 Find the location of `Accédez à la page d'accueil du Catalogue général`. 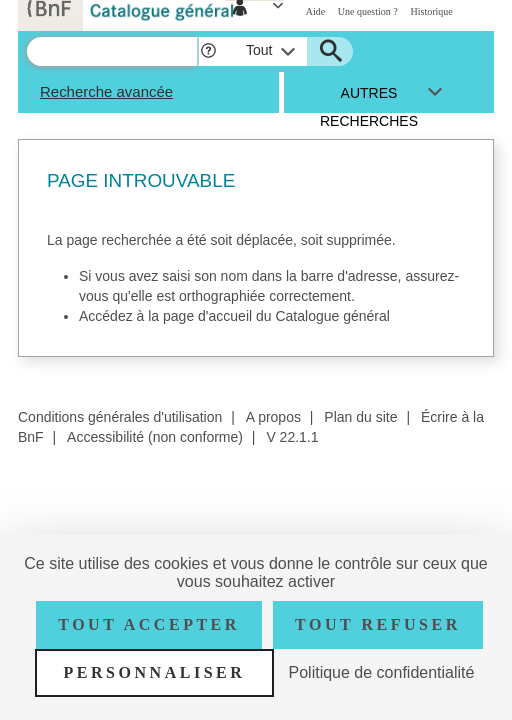

Accédez à la page d'accueil du Catalogue général is located at coordinates (234, 316).